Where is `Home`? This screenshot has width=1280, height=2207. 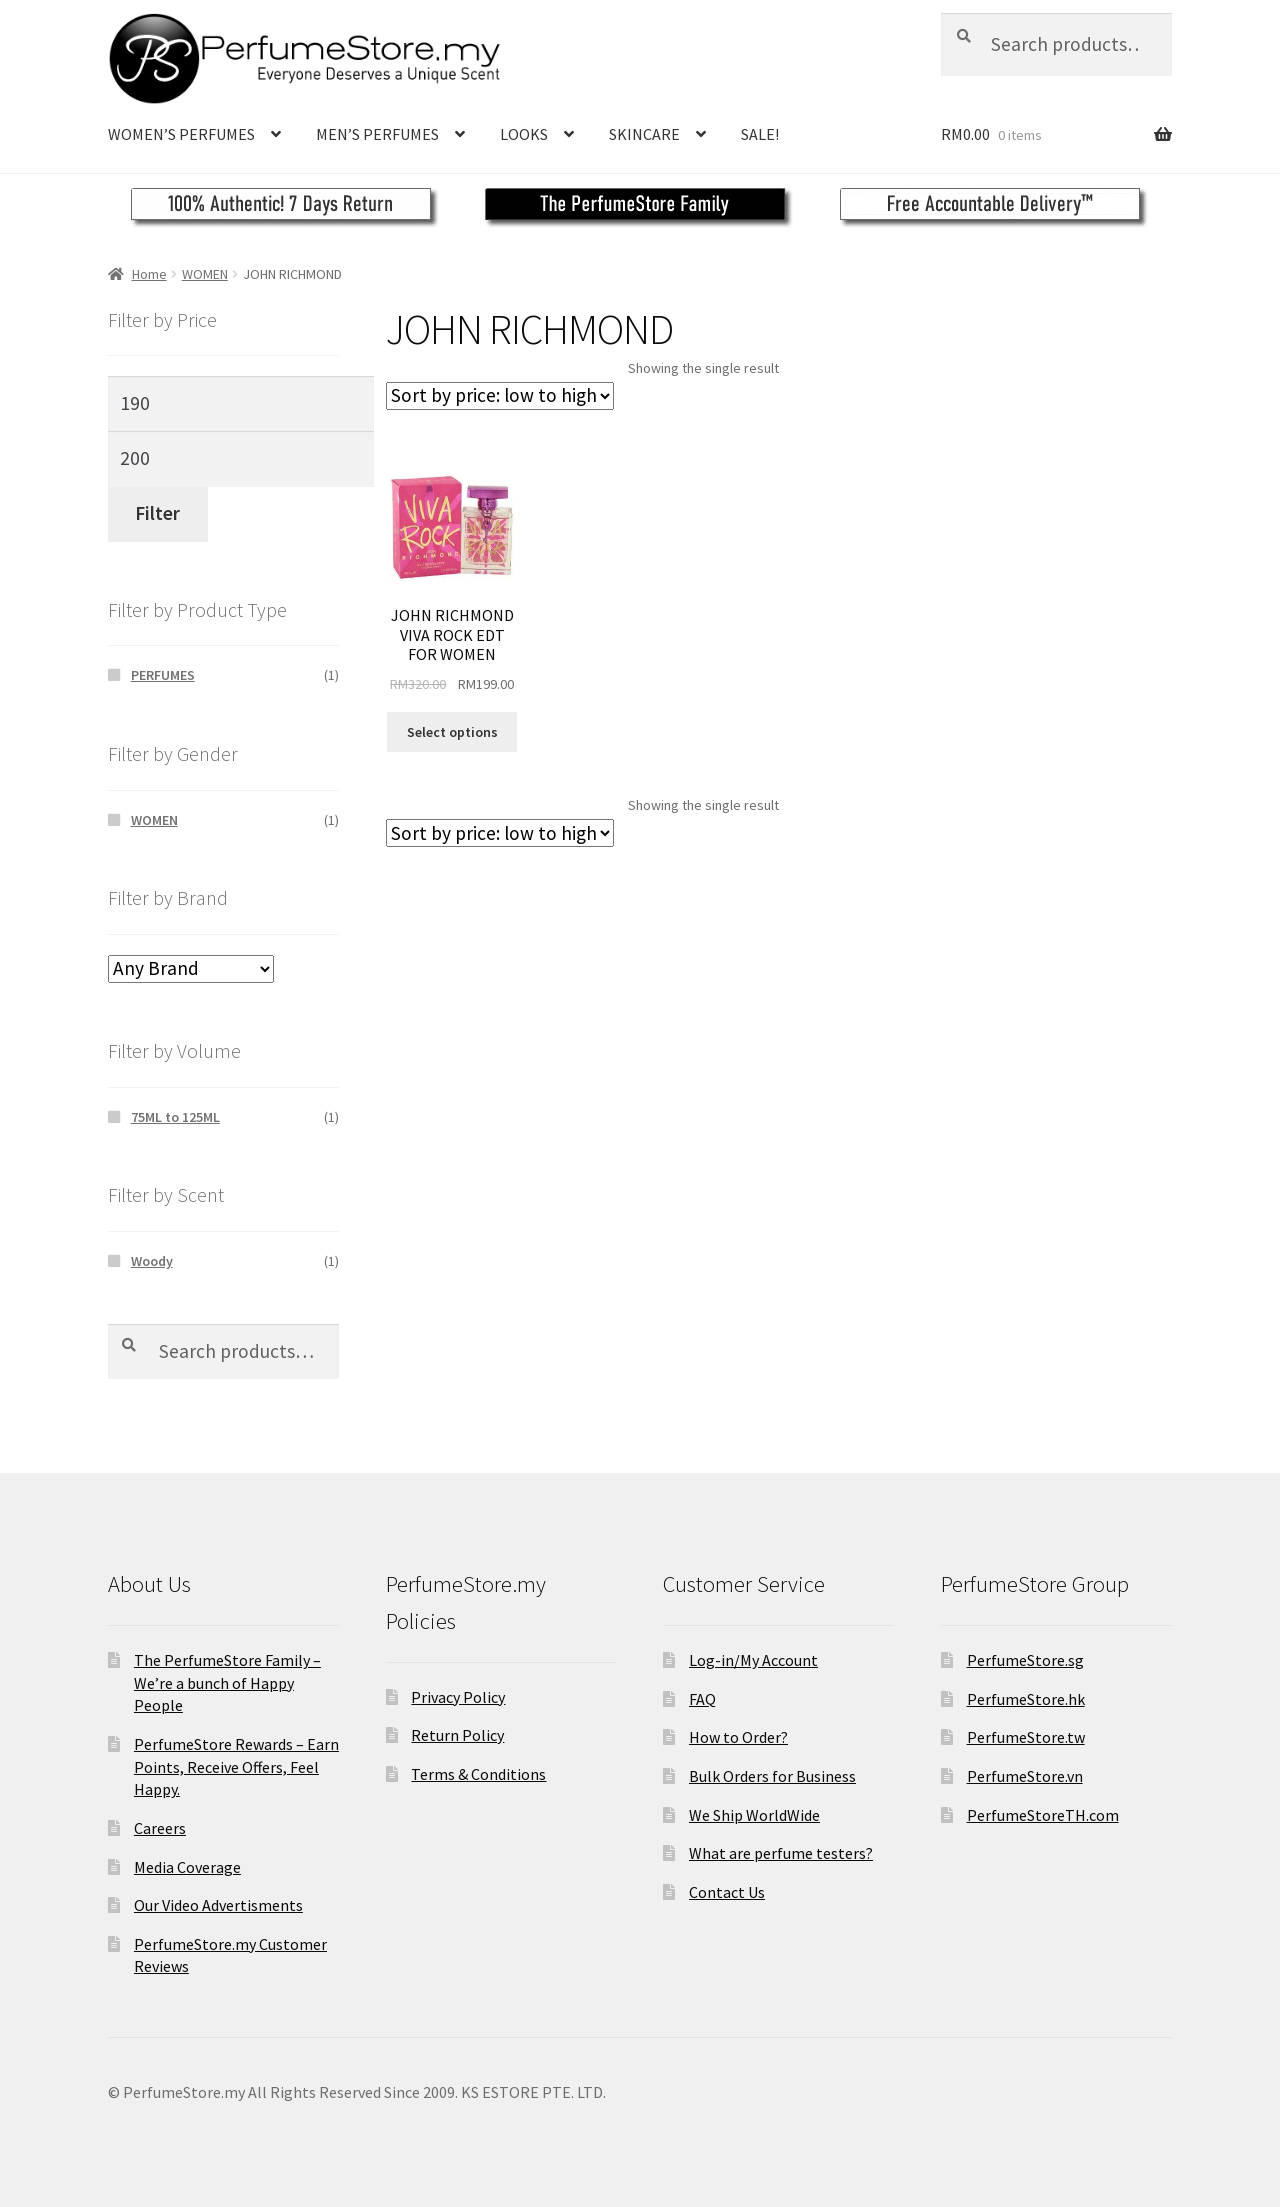 Home is located at coordinates (149, 274).